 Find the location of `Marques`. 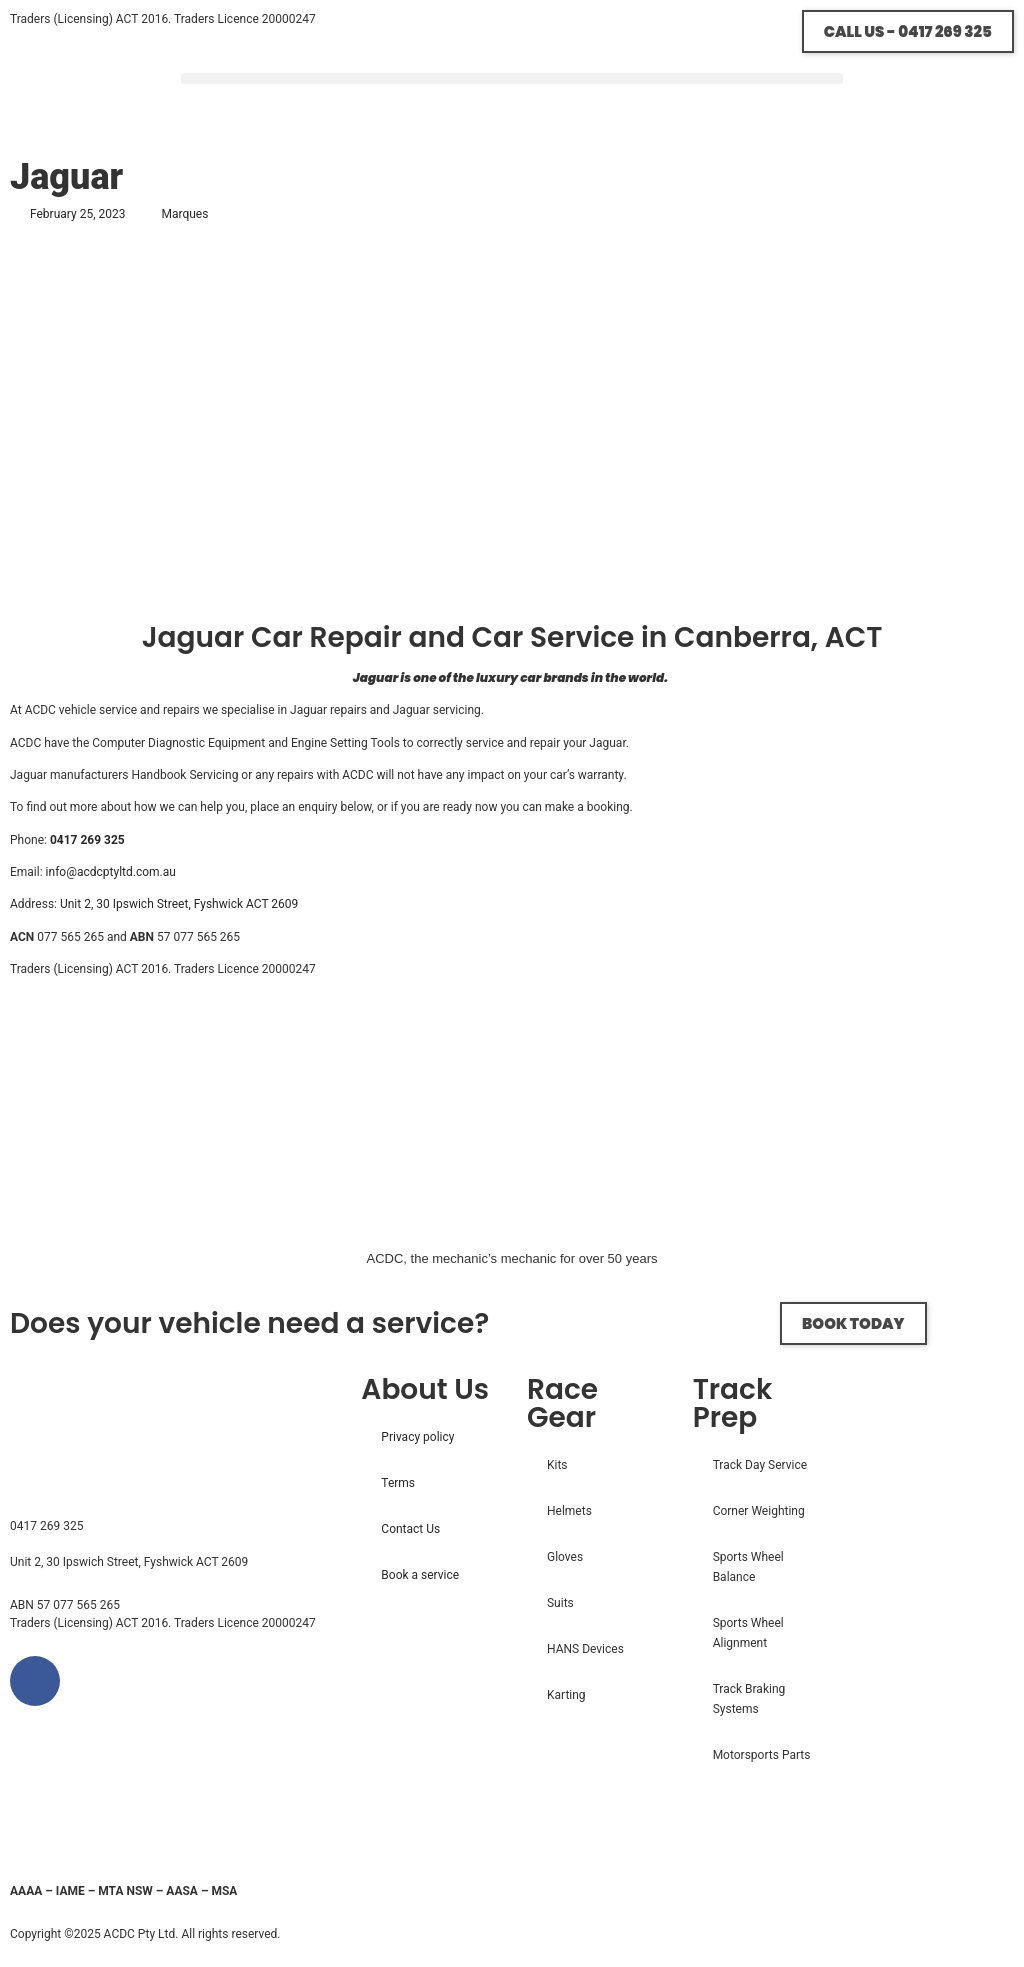

Marques is located at coordinates (184, 214).